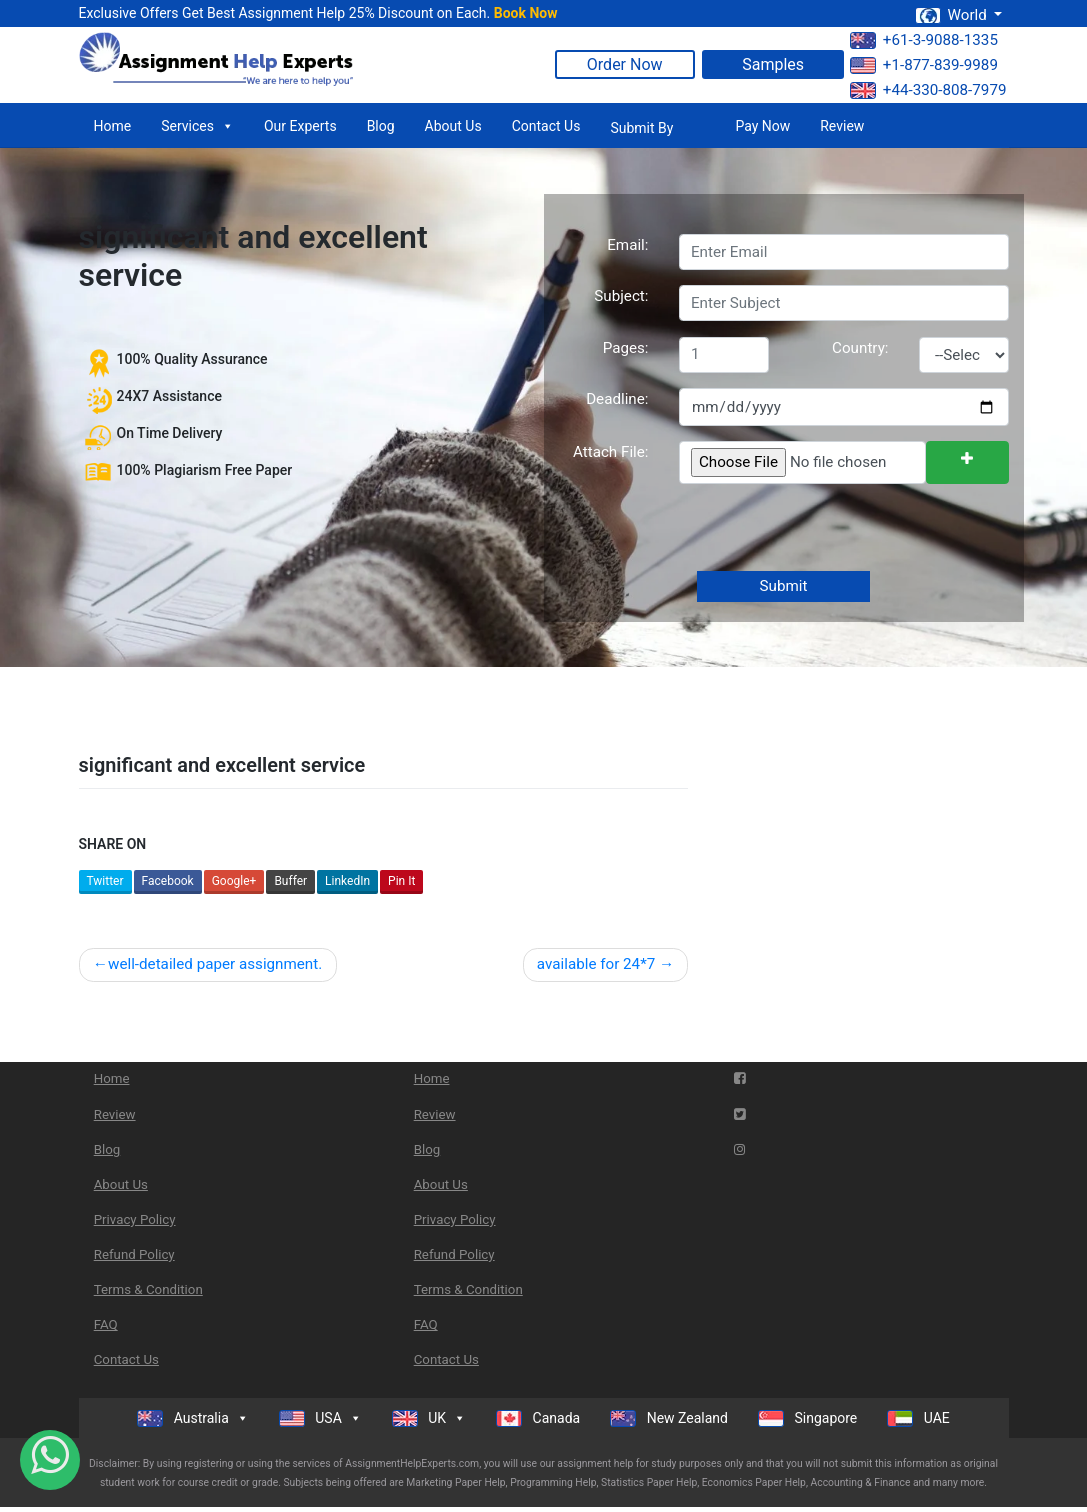 The height and width of the screenshot is (1512, 1087). What do you see at coordinates (611, 452) in the screenshot?
I see `Attach File:` at bounding box center [611, 452].